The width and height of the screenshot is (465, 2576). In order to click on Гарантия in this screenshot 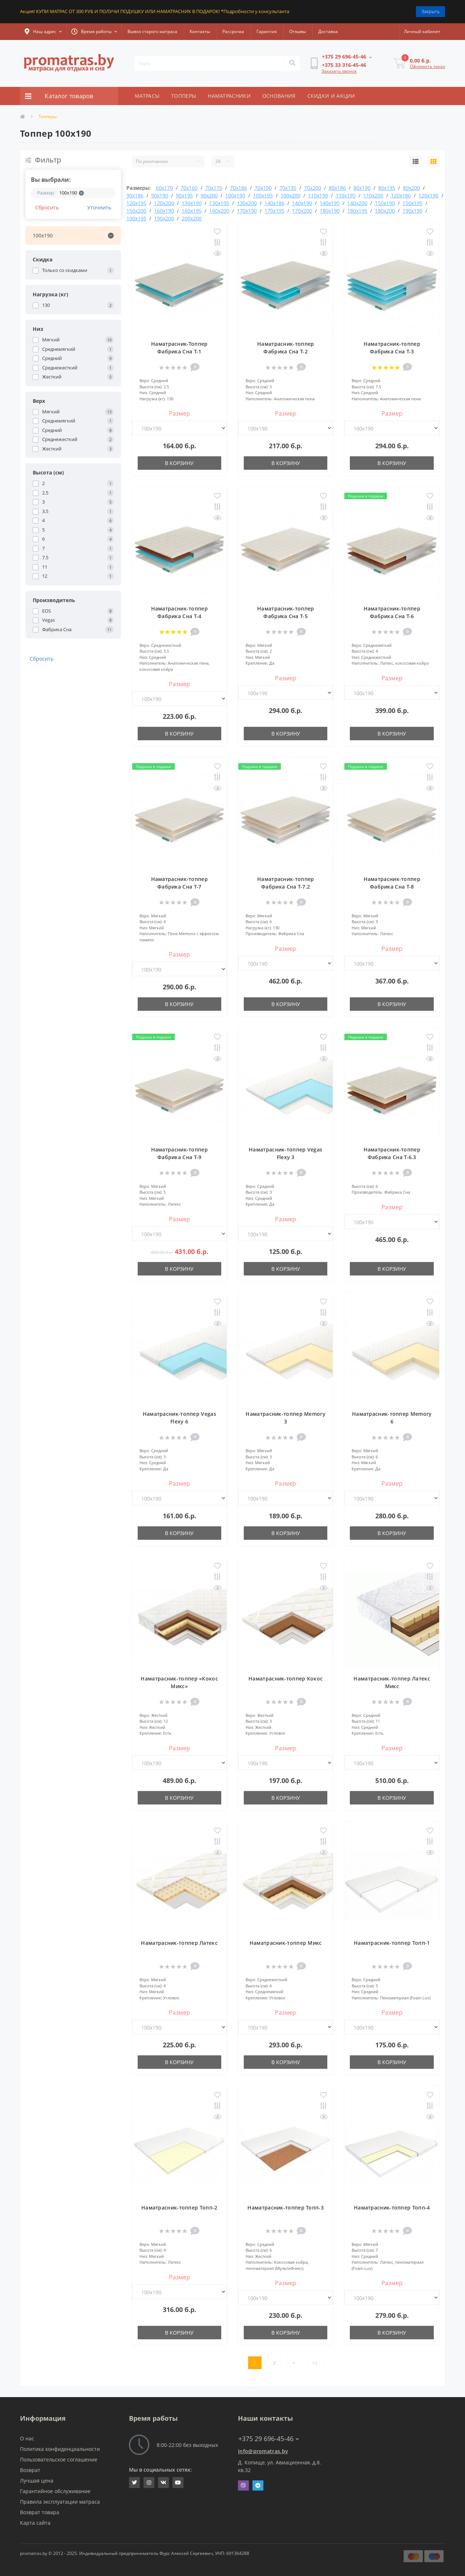, I will do `click(266, 31)`.